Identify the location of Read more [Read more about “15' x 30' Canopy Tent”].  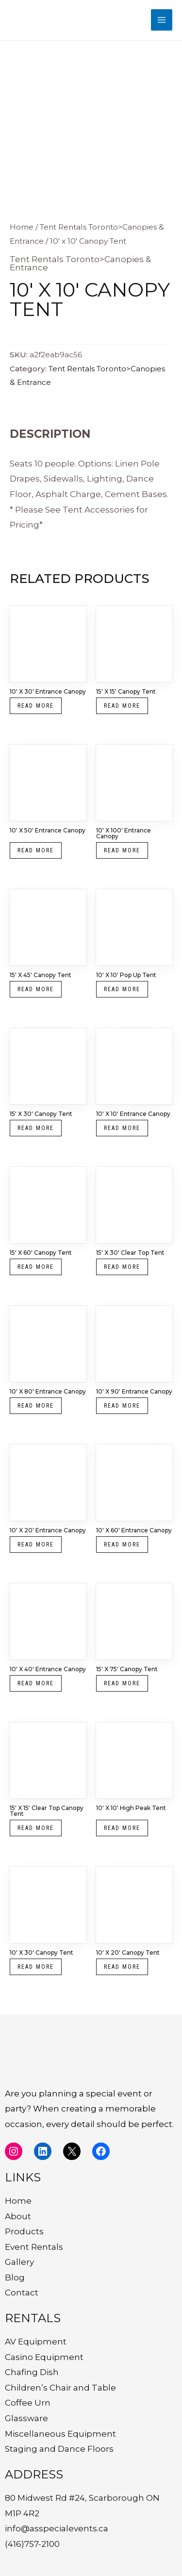
(35, 1128).